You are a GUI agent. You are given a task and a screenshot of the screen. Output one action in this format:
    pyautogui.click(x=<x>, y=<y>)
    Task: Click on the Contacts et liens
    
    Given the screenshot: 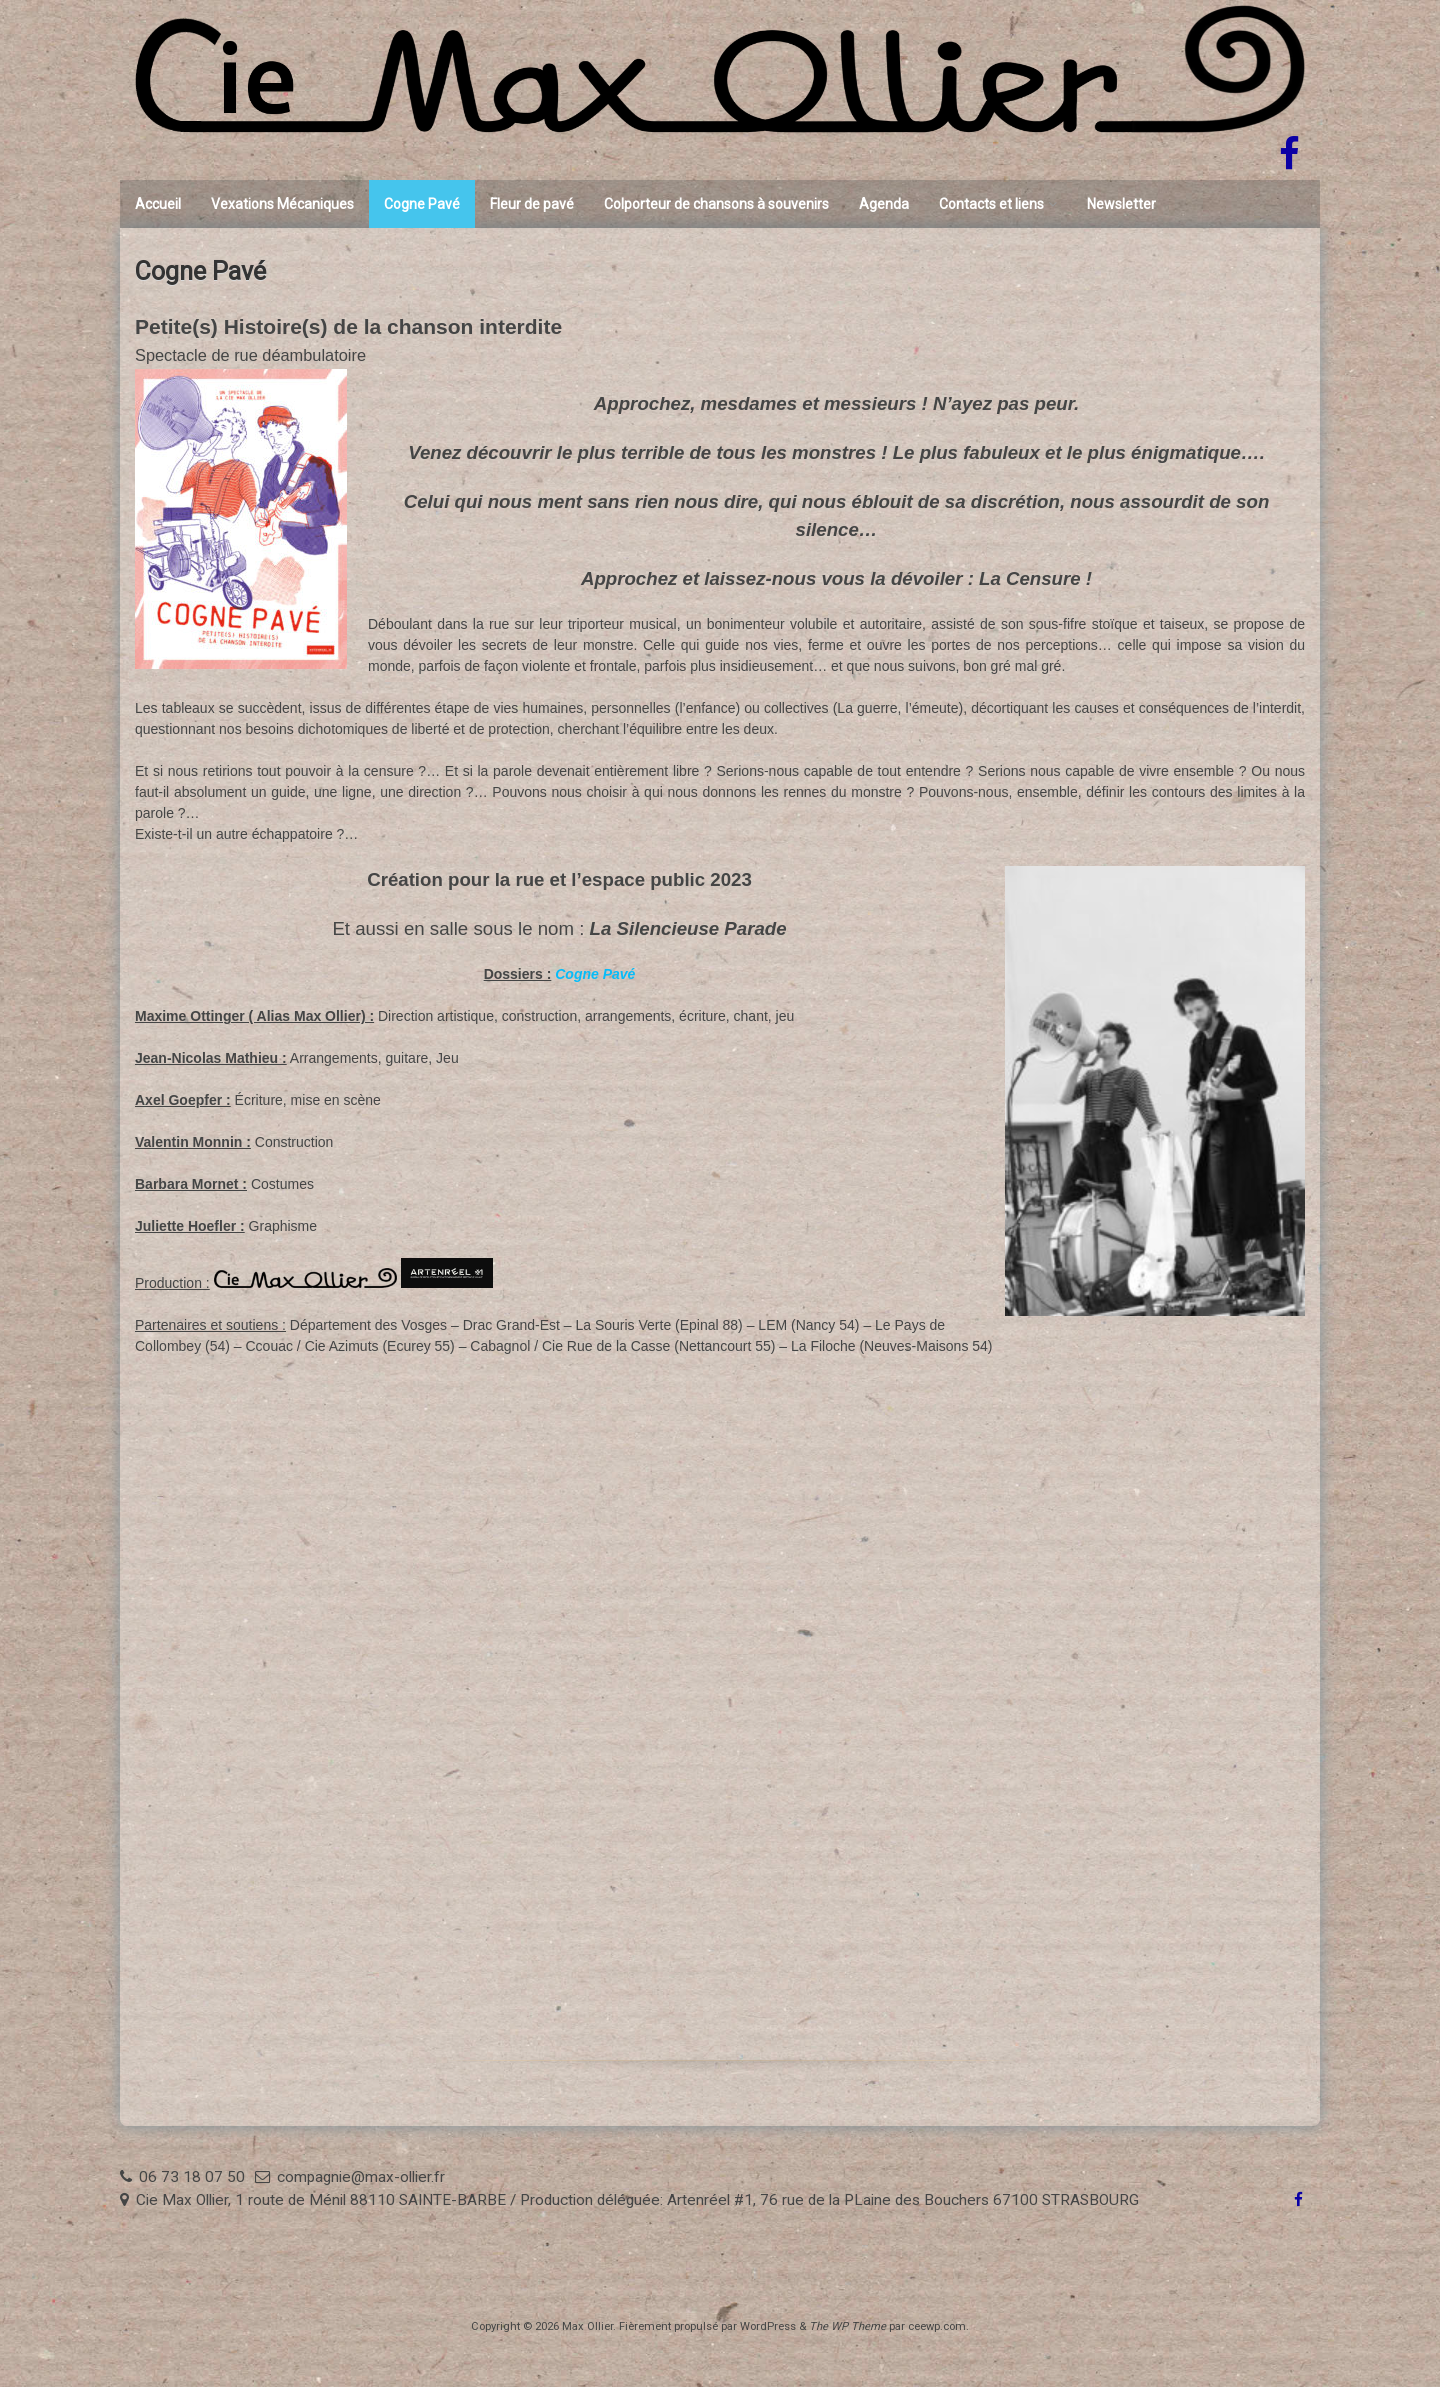 What is the action you would take?
    pyautogui.click(x=991, y=204)
    